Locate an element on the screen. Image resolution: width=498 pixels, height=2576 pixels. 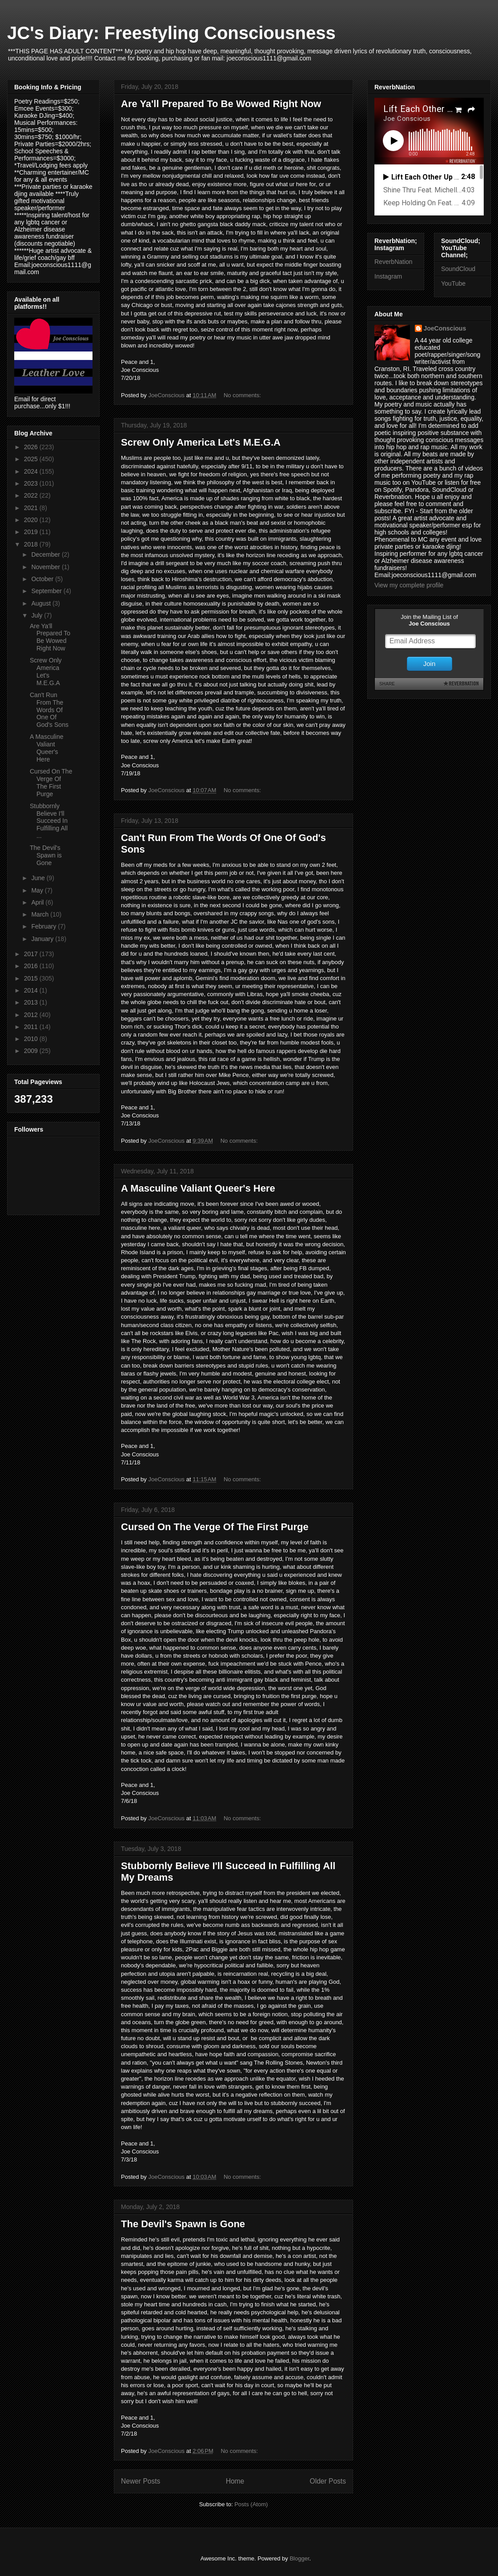
Stubbornly Believe I'll Succeed In Fulfilling All ... is located at coordinates (49, 820).